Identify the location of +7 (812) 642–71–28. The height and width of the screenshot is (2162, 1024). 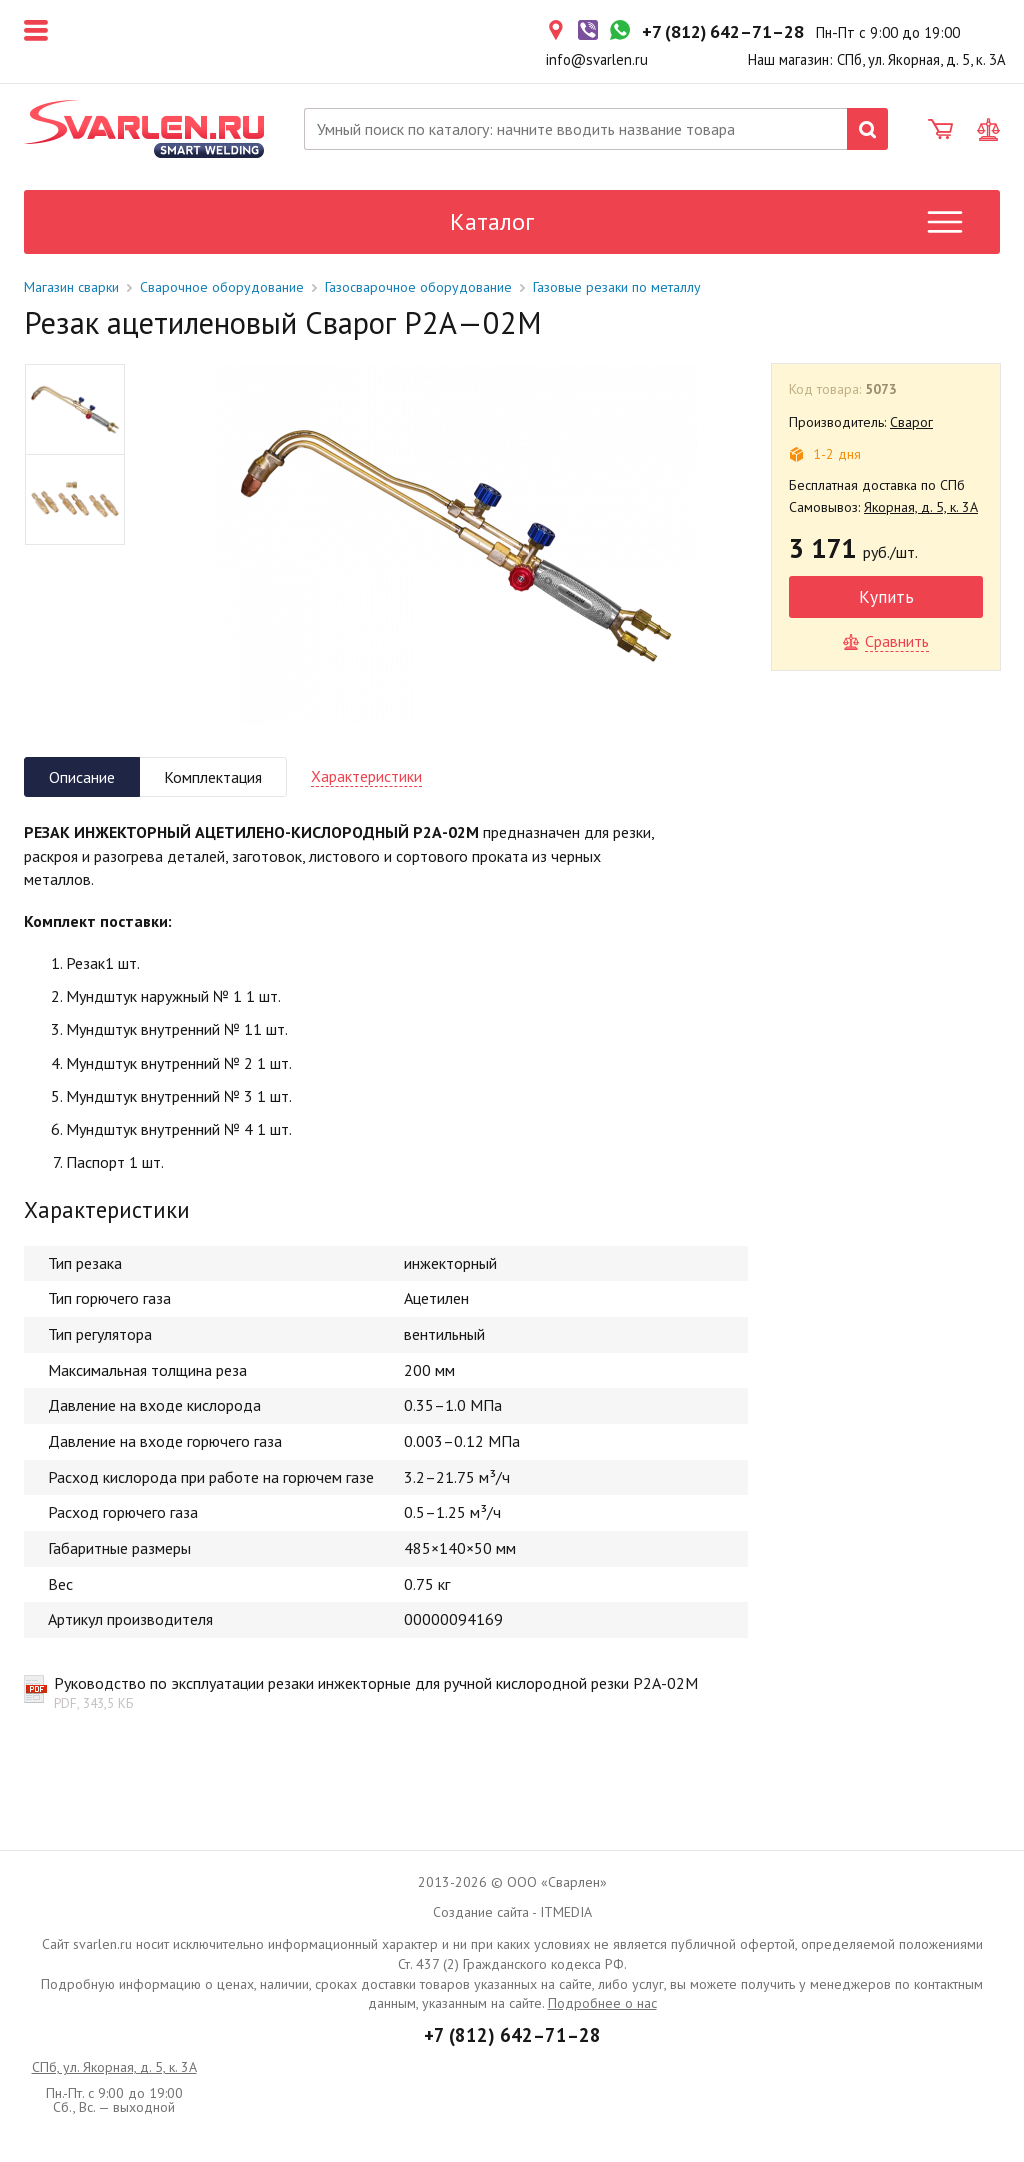
(512, 2035).